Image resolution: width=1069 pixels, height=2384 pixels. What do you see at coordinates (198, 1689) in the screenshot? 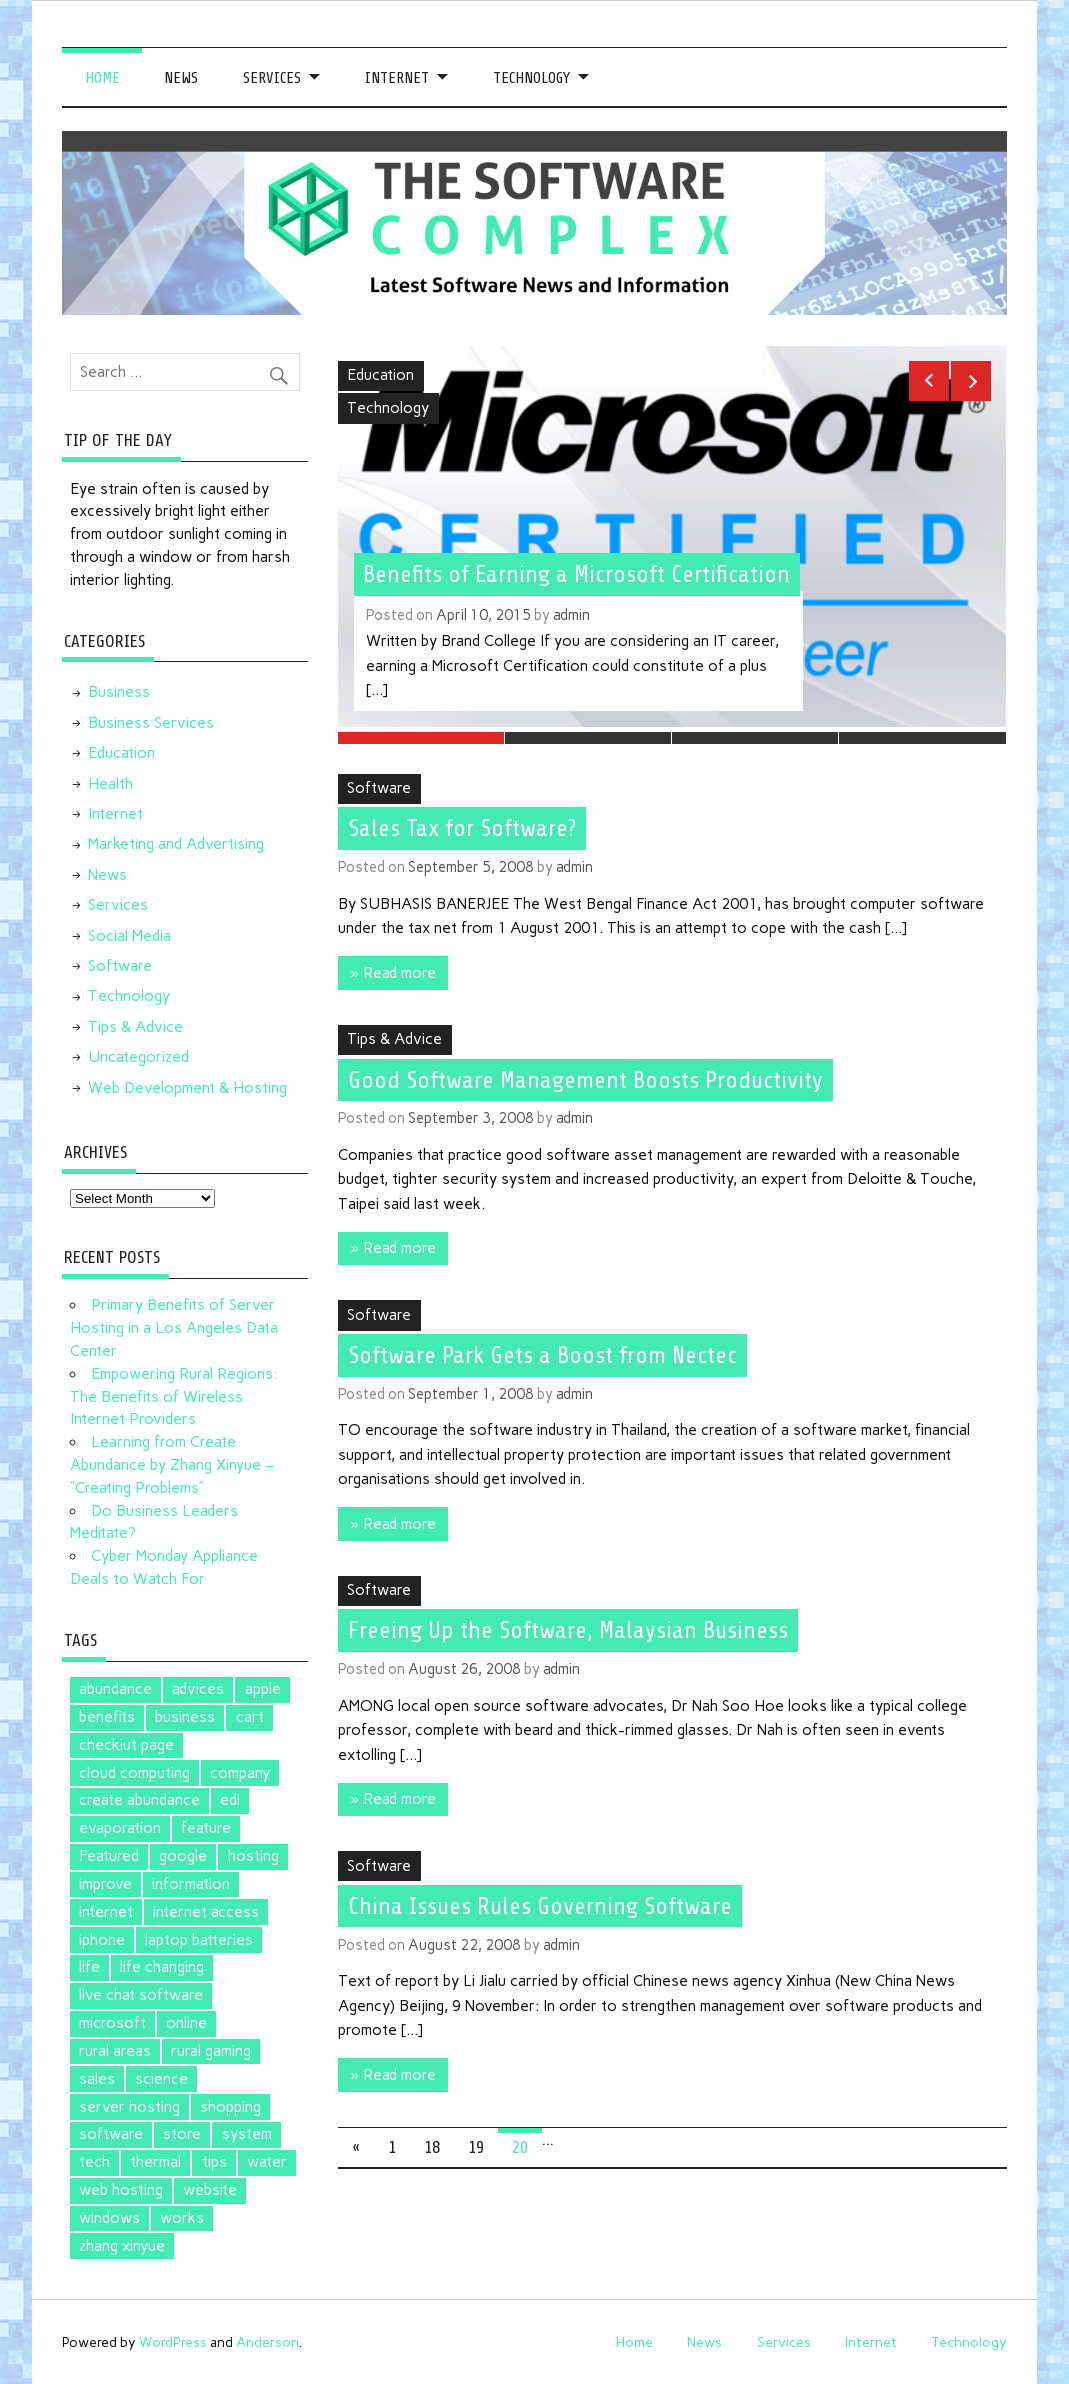
I see `advices [advices (1 item)]` at bounding box center [198, 1689].